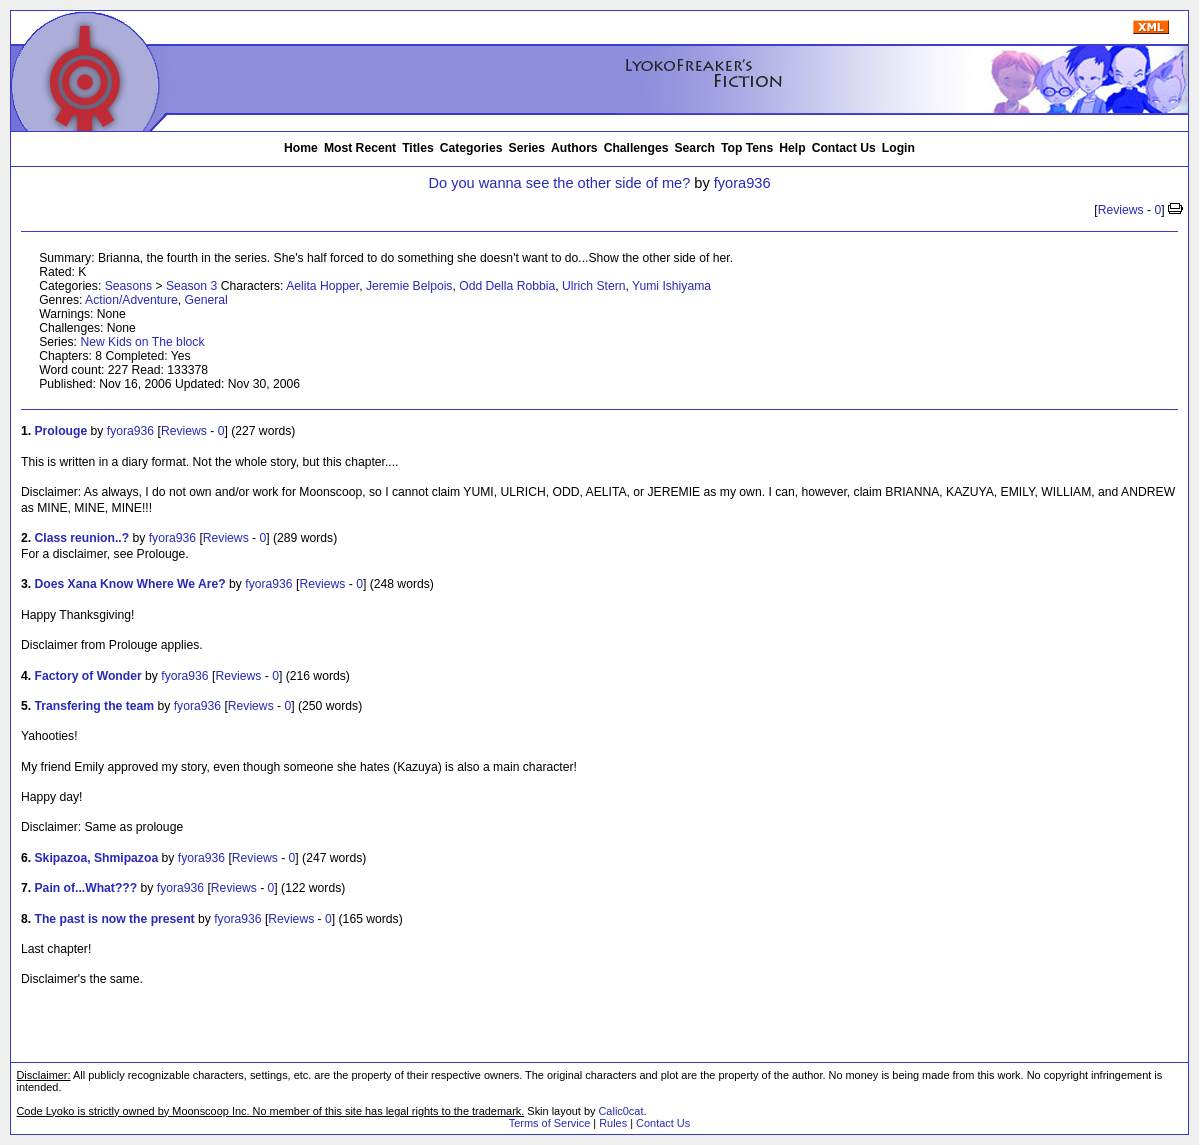  Describe the element at coordinates (95, 706) in the screenshot. I see `Transfering the team` at that location.